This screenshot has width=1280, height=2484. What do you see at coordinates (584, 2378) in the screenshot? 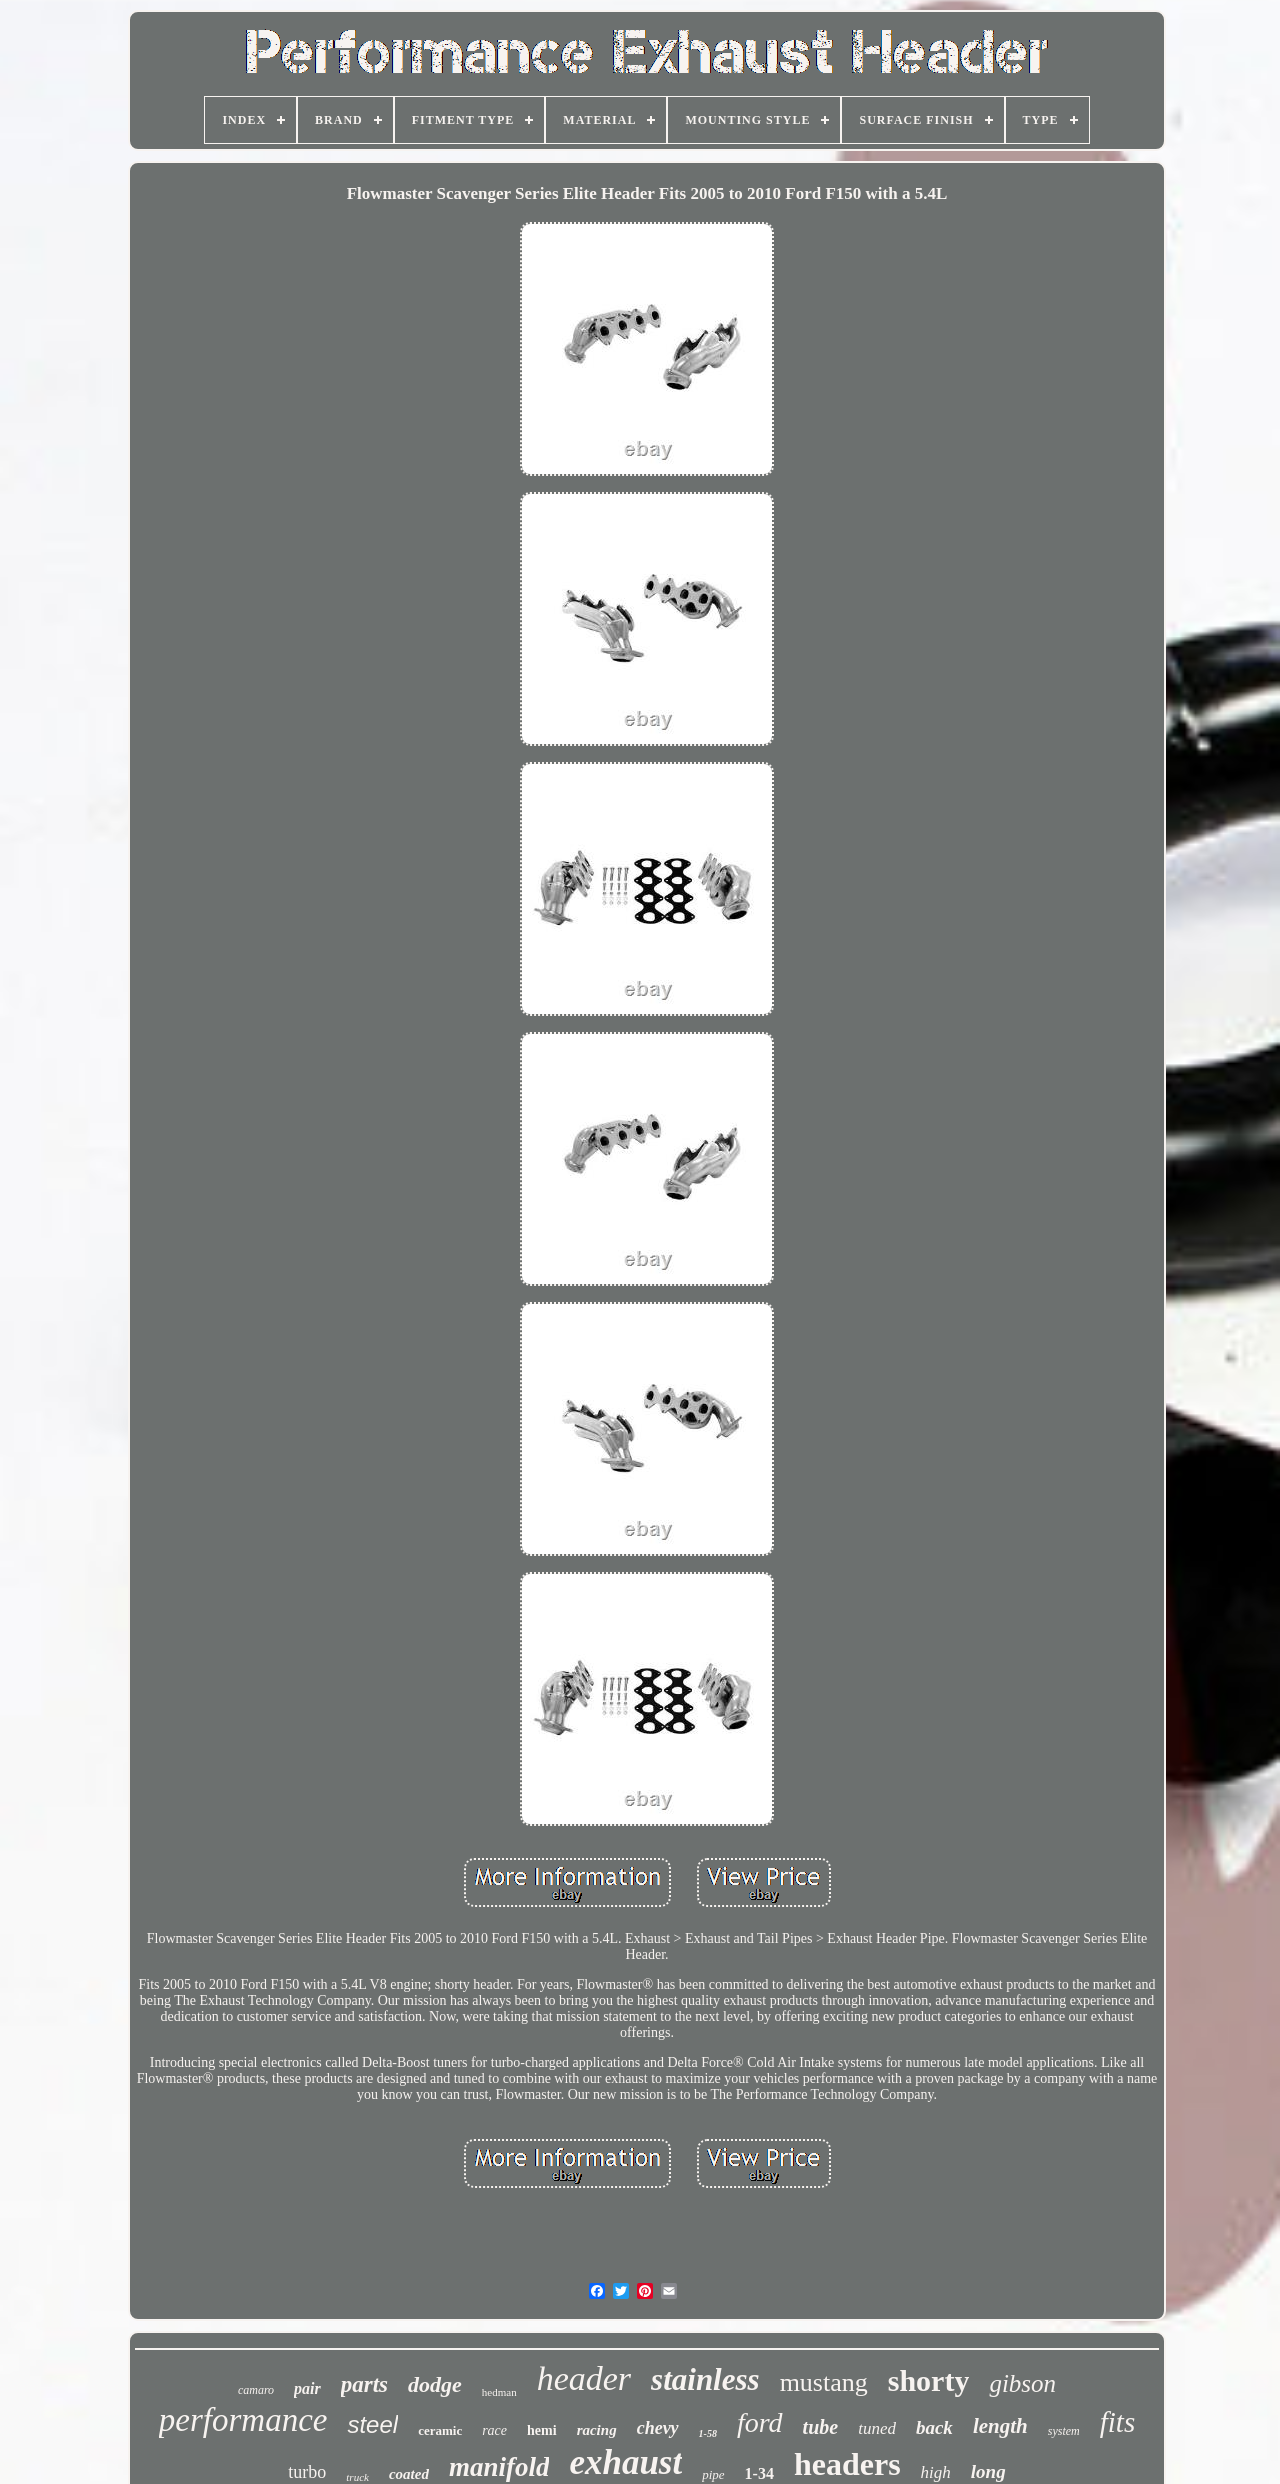
I see `header` at bounding box center [584, 2378].